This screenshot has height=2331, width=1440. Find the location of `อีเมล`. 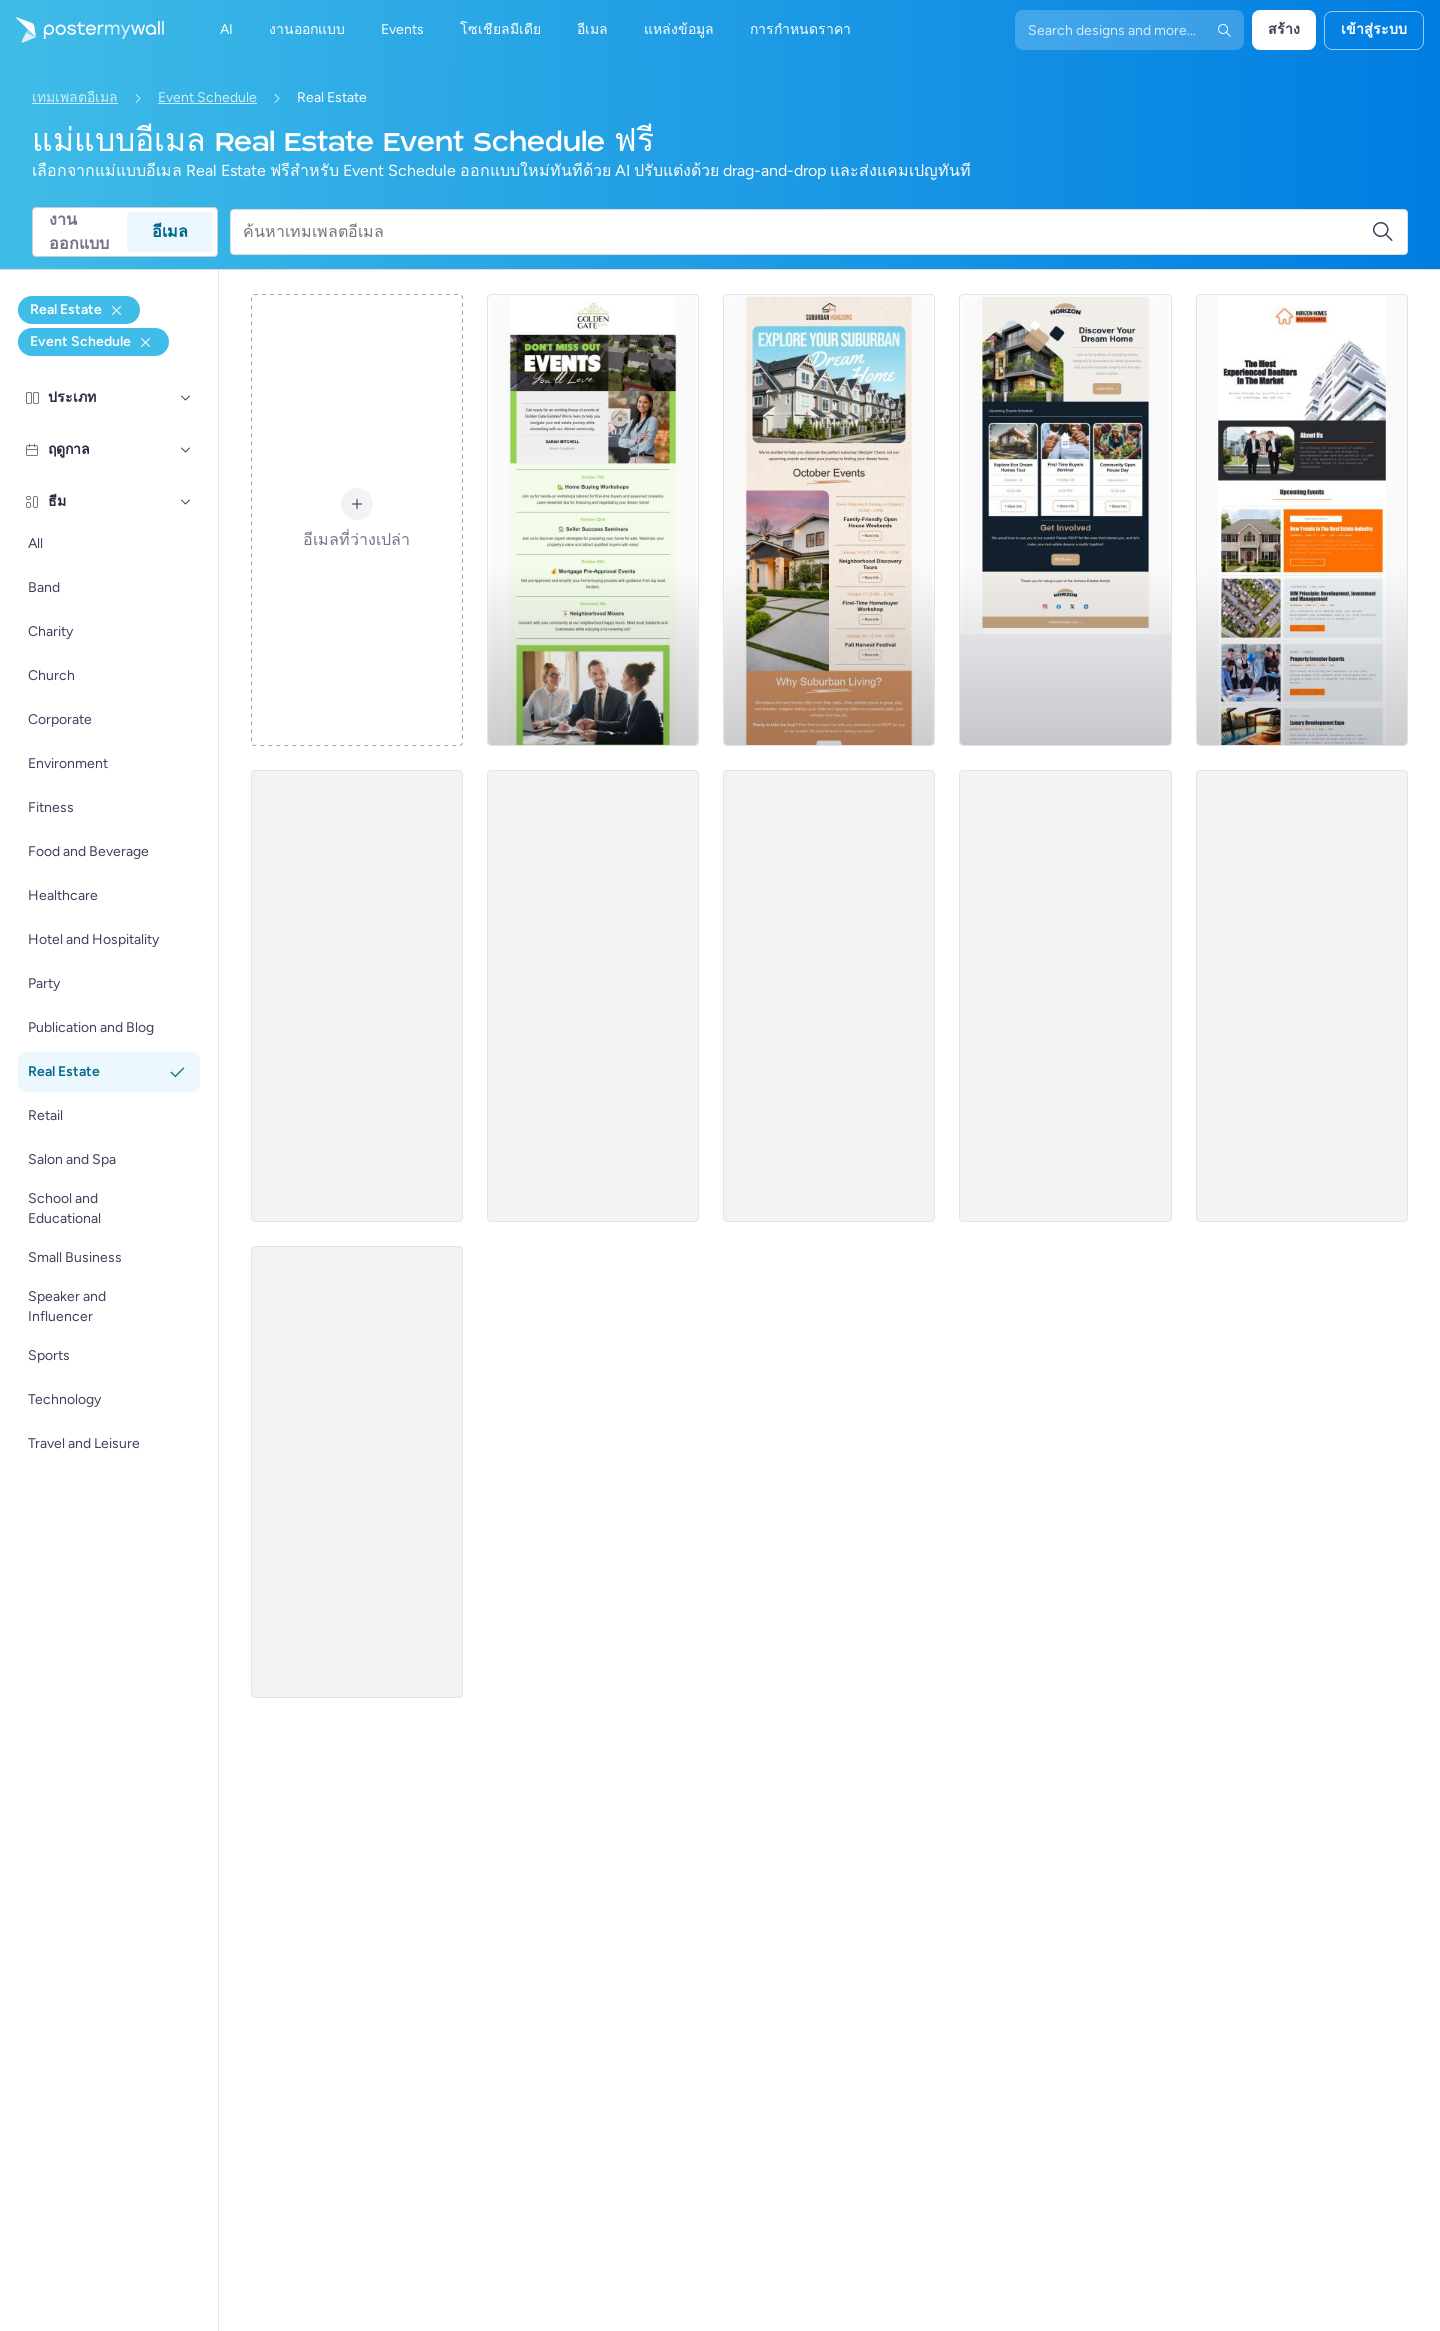

อีเมล is located at coordinates (170, 231).